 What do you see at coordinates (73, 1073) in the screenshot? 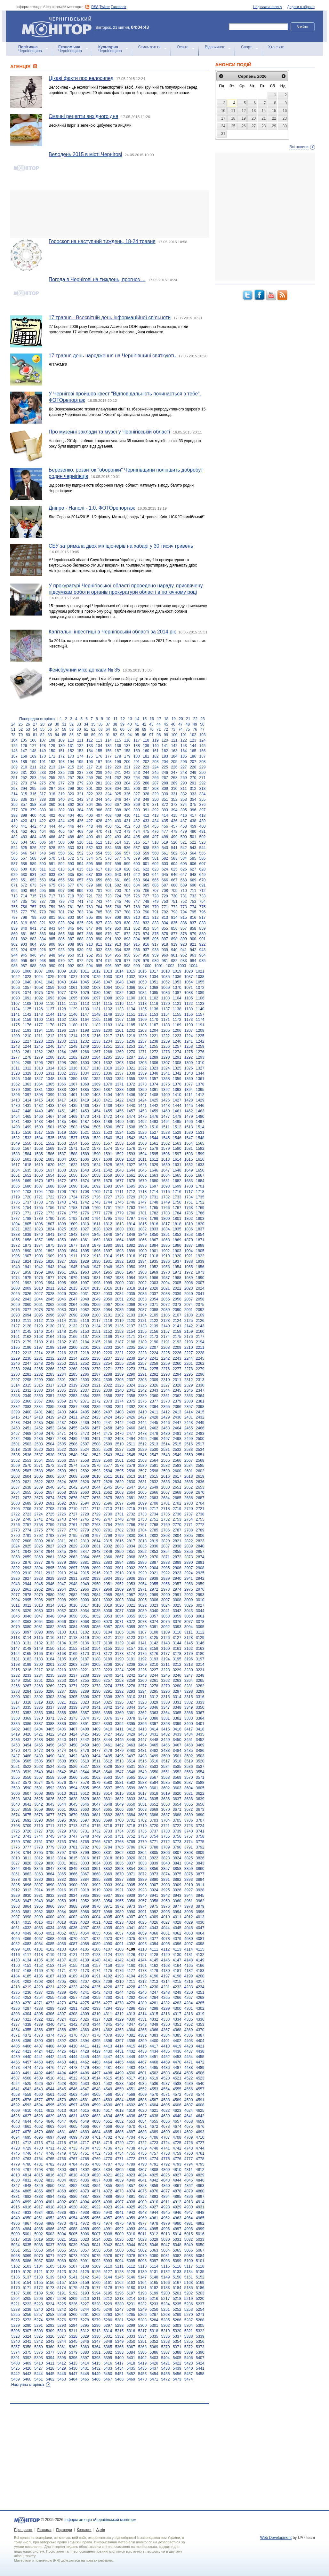
I see `1333` at bounding box center [73, 1073].